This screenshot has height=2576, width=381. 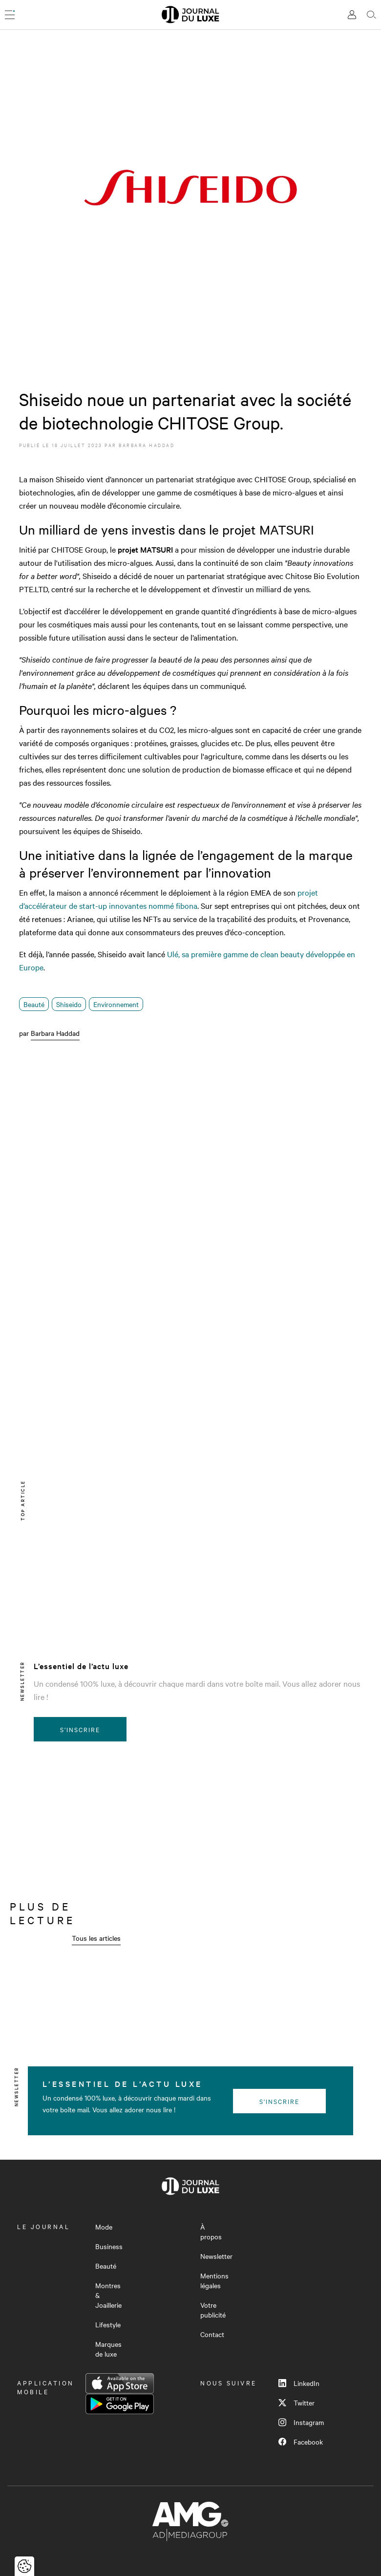 What do you see at coordinates (33, 1004) in the screenshot?
I see `Beauté` at bounding box center [33, 1004].